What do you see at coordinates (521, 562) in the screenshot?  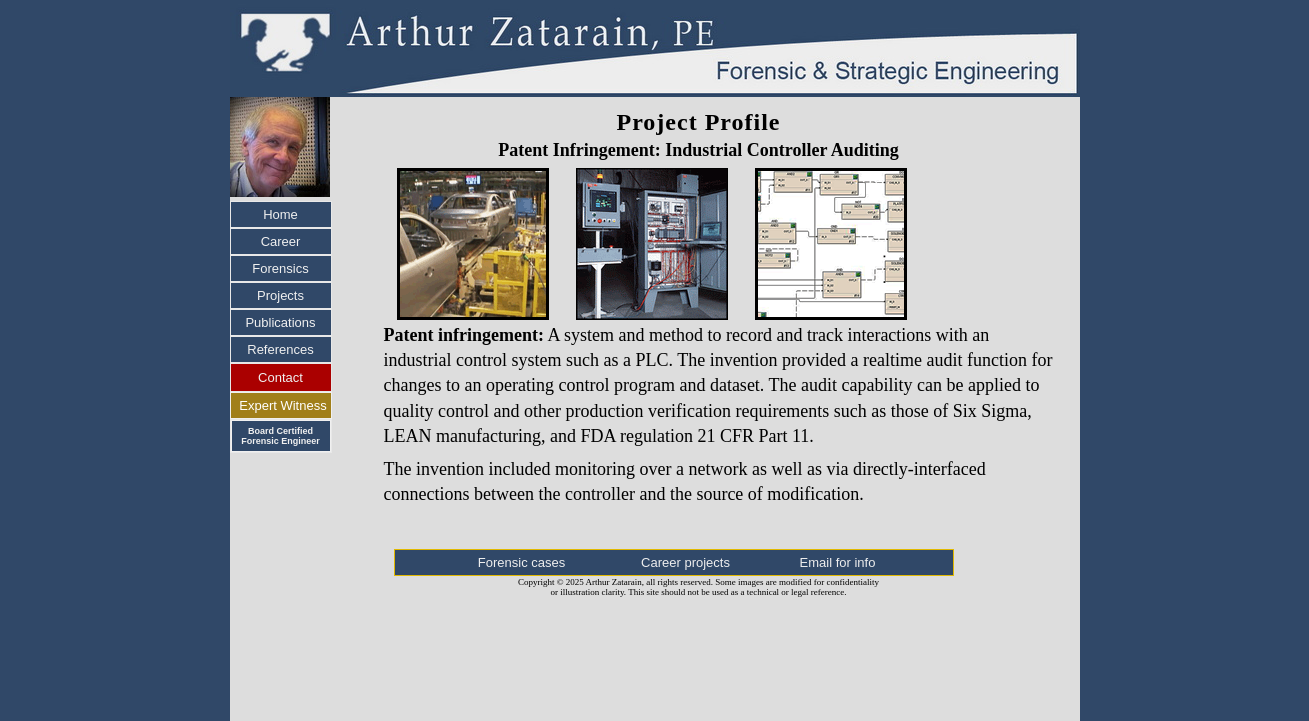 I see `Forensic cases` at bounding box center [521, 562].